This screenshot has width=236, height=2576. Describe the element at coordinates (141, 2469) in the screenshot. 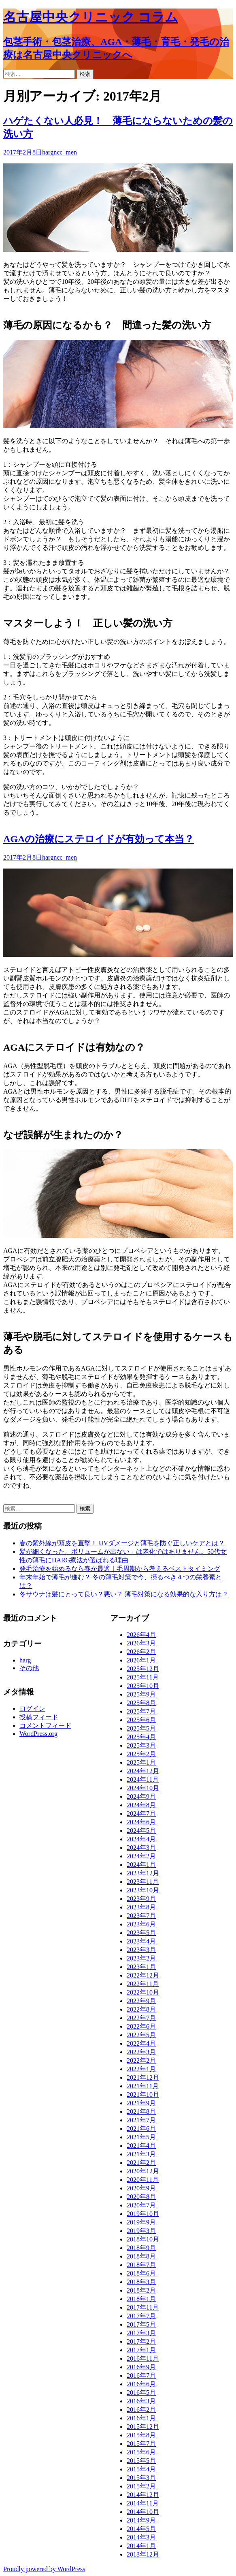

I see `2015年4月` at that location.